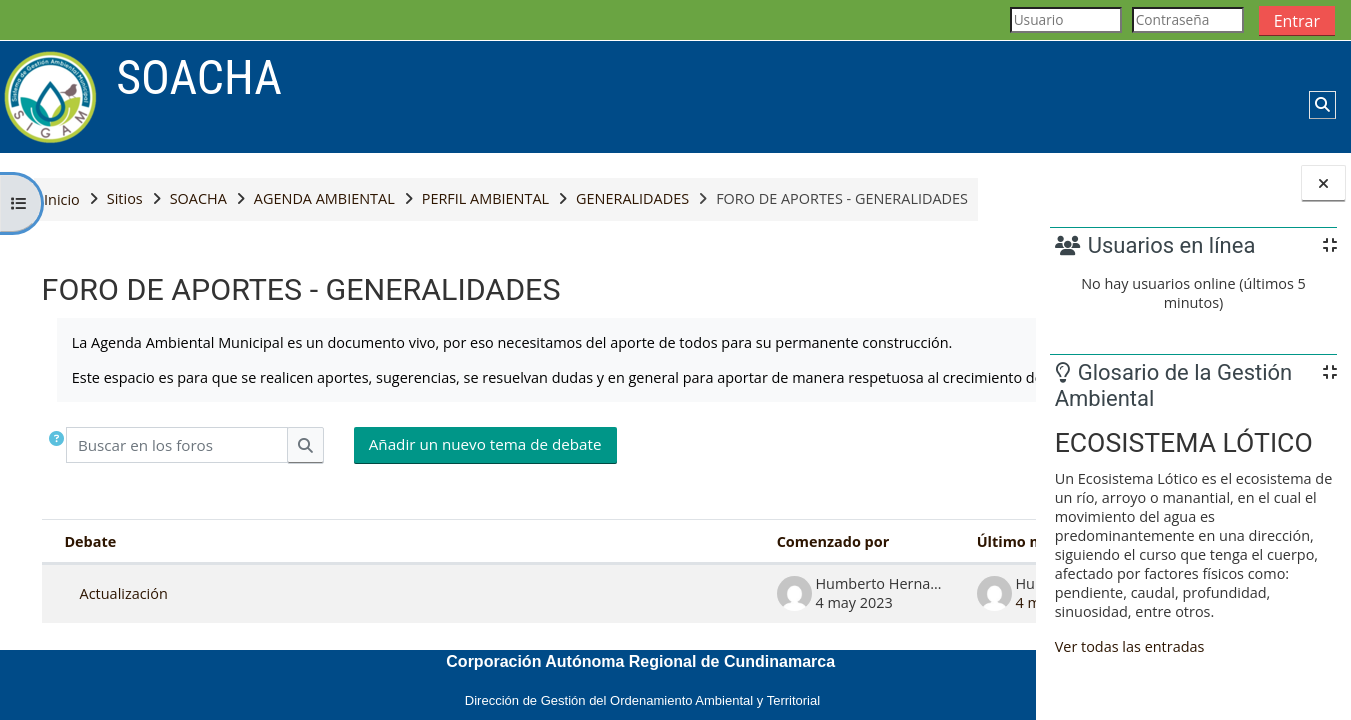 This screenshot has width=1351, height=720. What do you see at coordinates (1322, 105) in the screenshot?
I see `[button]` at bounding box center [1322, 105].